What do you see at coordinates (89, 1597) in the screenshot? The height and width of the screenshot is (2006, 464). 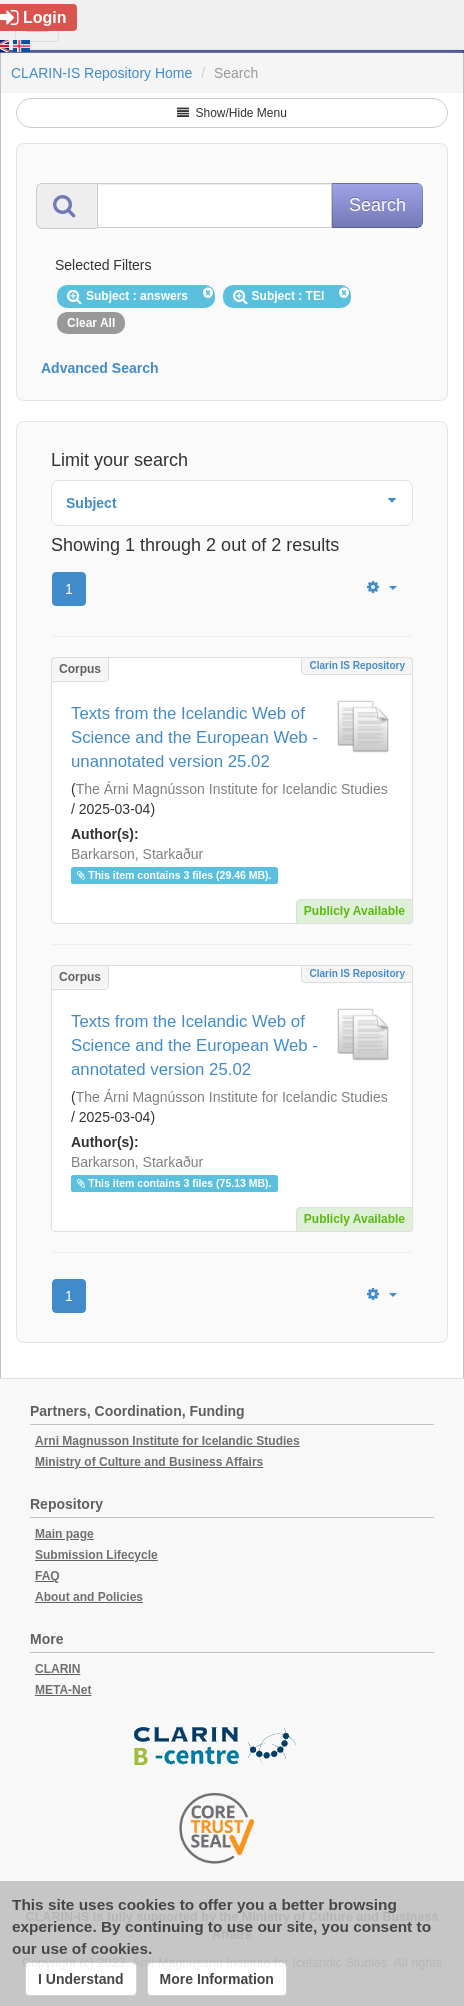 I see `About and Policies` at bounding box center [89, 1597].